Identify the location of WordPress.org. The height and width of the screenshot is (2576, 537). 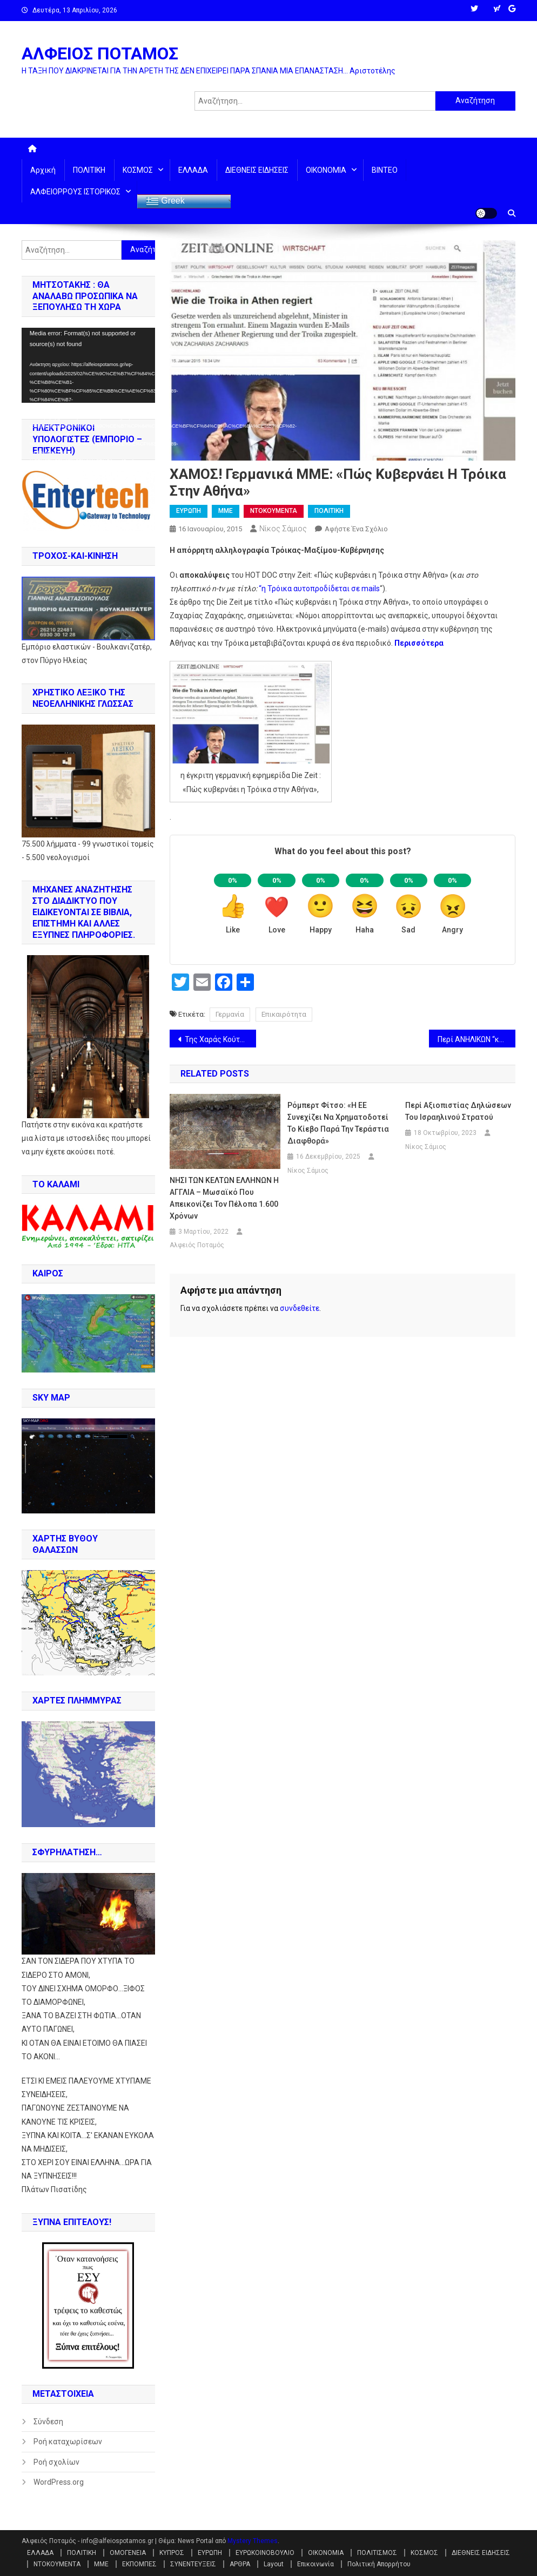
(58, 2482).